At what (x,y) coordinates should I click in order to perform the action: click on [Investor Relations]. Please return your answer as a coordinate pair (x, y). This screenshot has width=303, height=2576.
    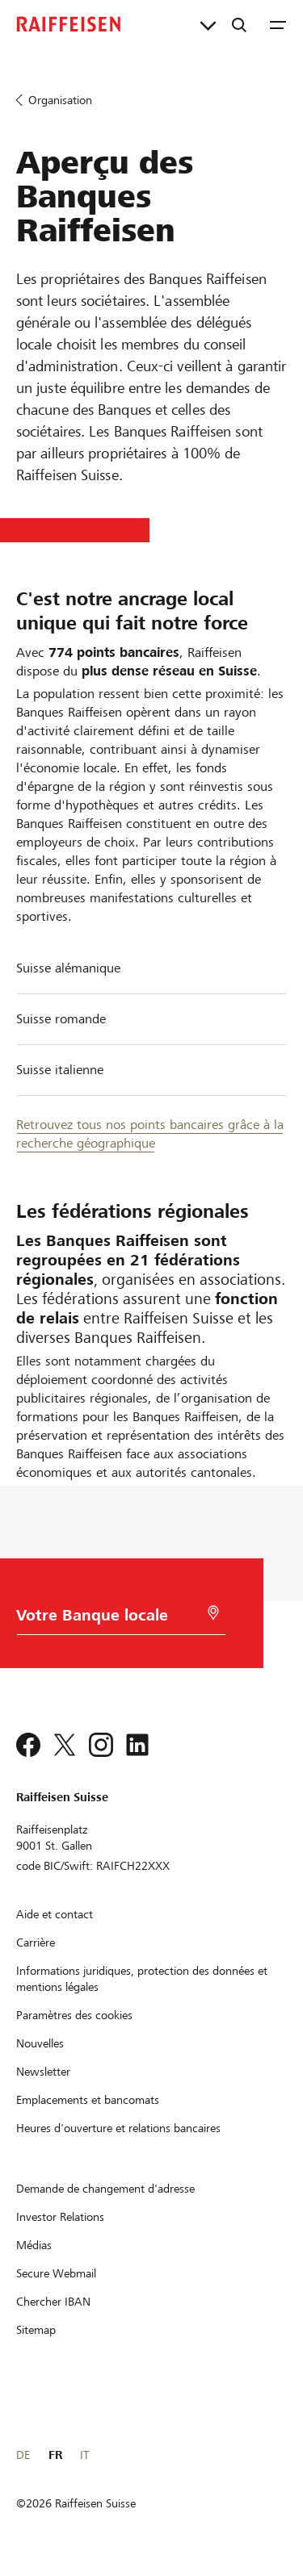
    Looking at the image, I should click on (60, 2216).